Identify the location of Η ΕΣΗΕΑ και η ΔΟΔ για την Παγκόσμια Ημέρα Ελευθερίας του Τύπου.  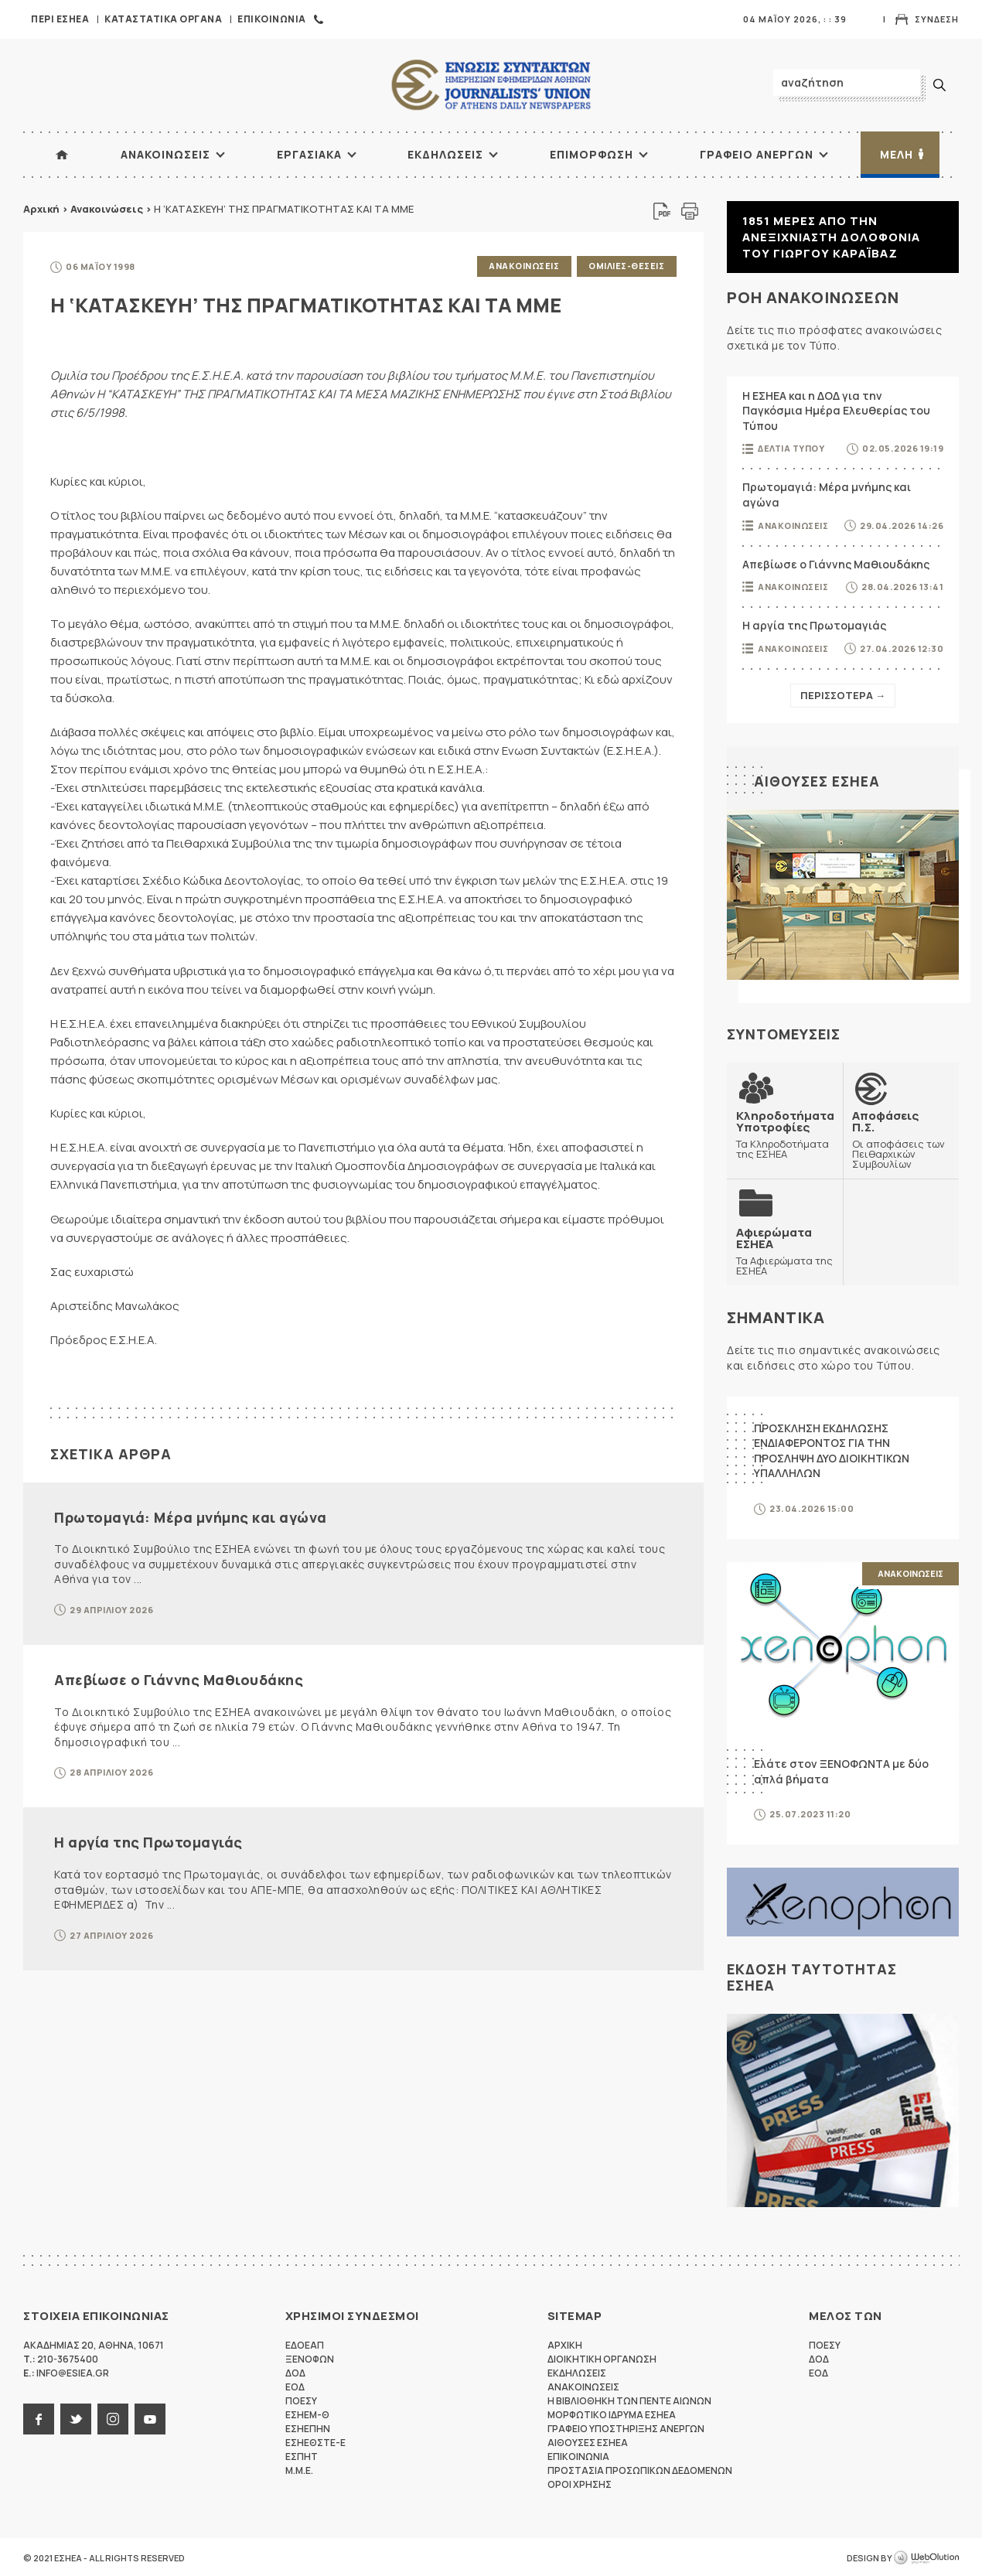
(836, 410).